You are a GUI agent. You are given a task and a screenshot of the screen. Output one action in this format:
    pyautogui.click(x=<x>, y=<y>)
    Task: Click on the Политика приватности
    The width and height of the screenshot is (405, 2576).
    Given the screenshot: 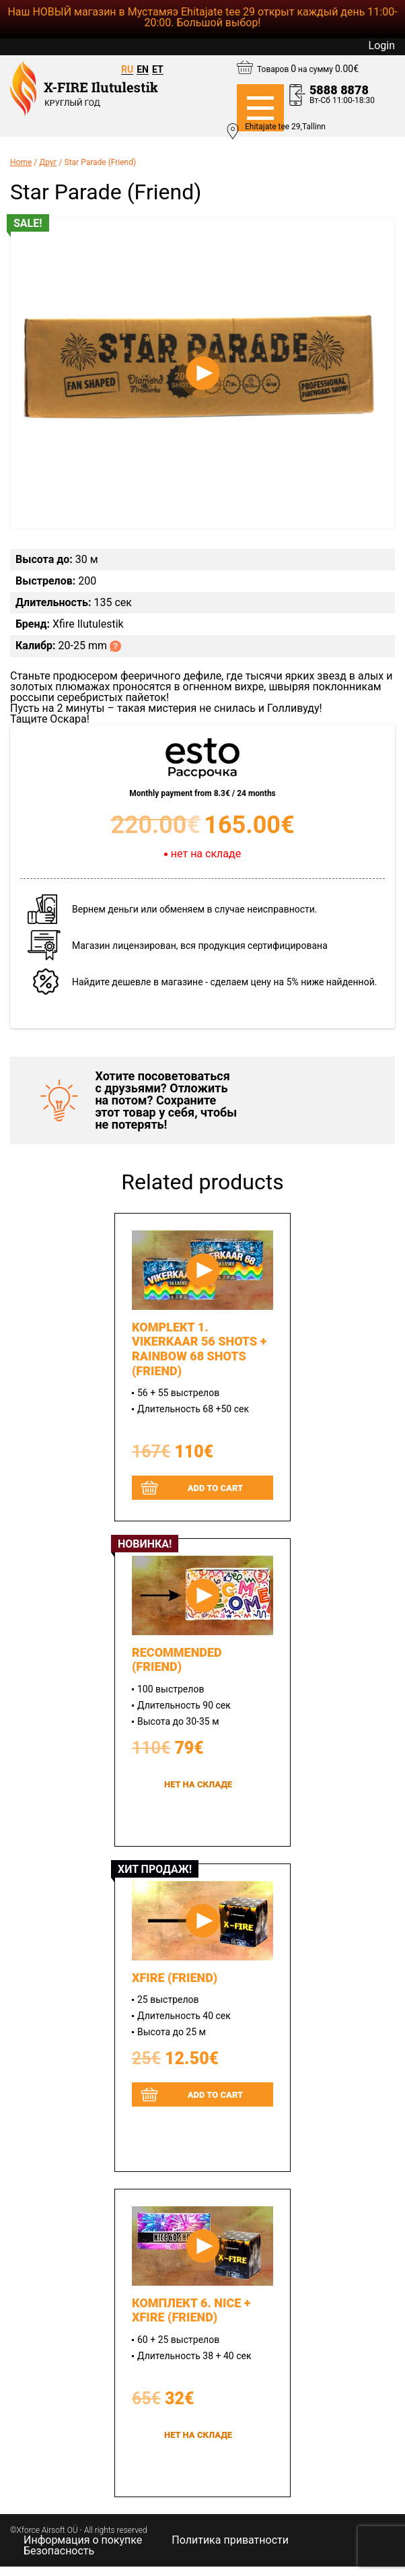 What is the action you would take?
    pyautogui.click(x=230, y=2540)
    